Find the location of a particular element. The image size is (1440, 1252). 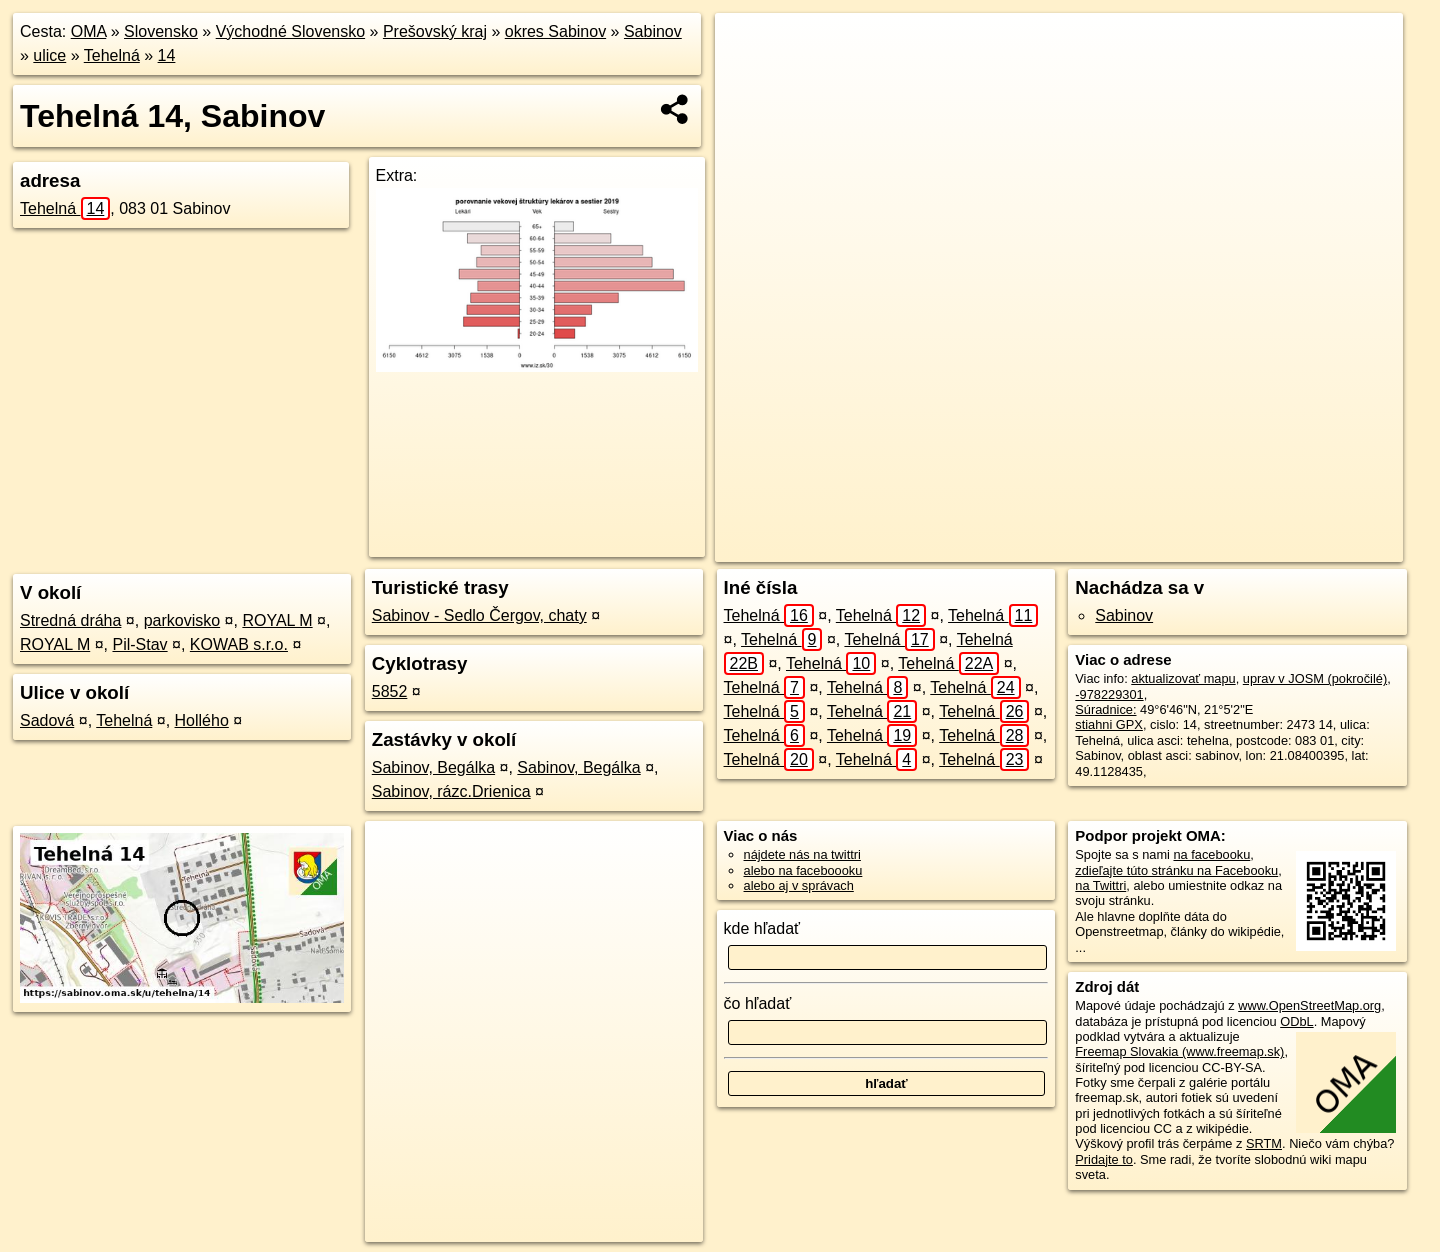

čo hľadať is located at coordinates (758, 1003).